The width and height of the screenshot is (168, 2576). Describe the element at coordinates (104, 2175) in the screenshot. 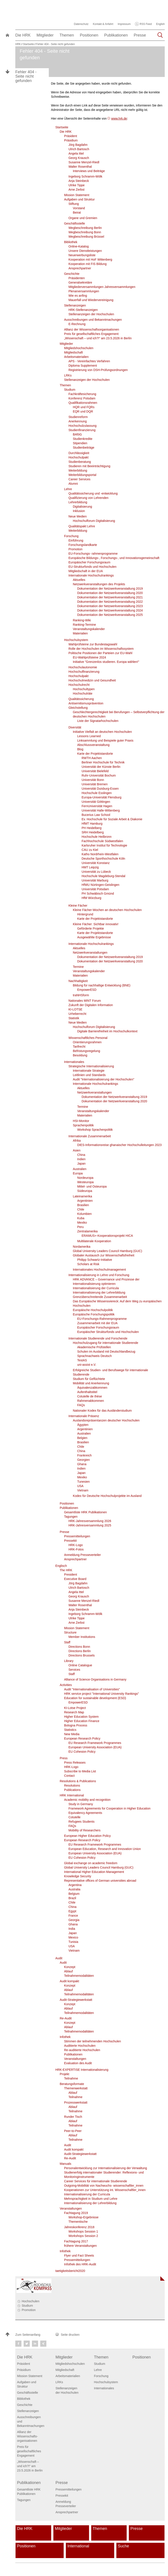

I see `Studienerfolg internationaler Studierender: Reflexions- und Monitoringinstrumente` at that location.